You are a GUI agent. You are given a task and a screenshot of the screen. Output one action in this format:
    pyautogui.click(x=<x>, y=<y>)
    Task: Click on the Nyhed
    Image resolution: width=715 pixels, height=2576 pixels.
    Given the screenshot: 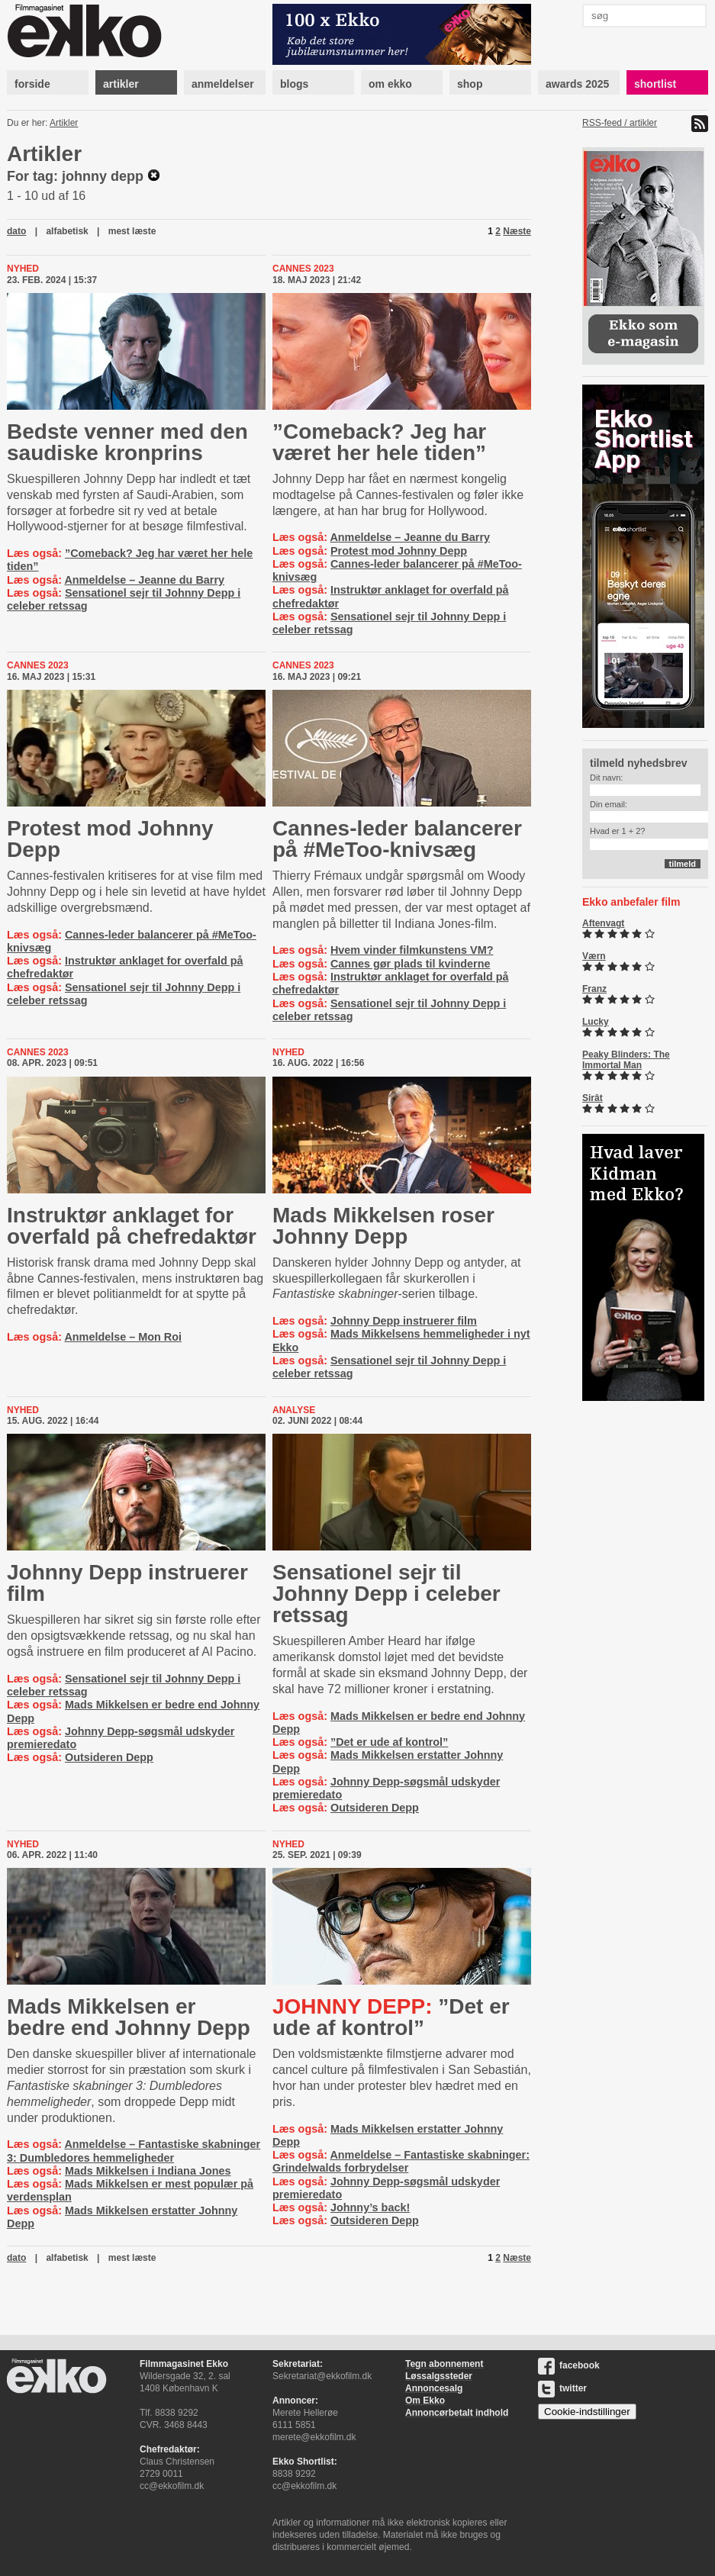 What is the action you would take?
    pyautogui.click(x=23, y=268)
    